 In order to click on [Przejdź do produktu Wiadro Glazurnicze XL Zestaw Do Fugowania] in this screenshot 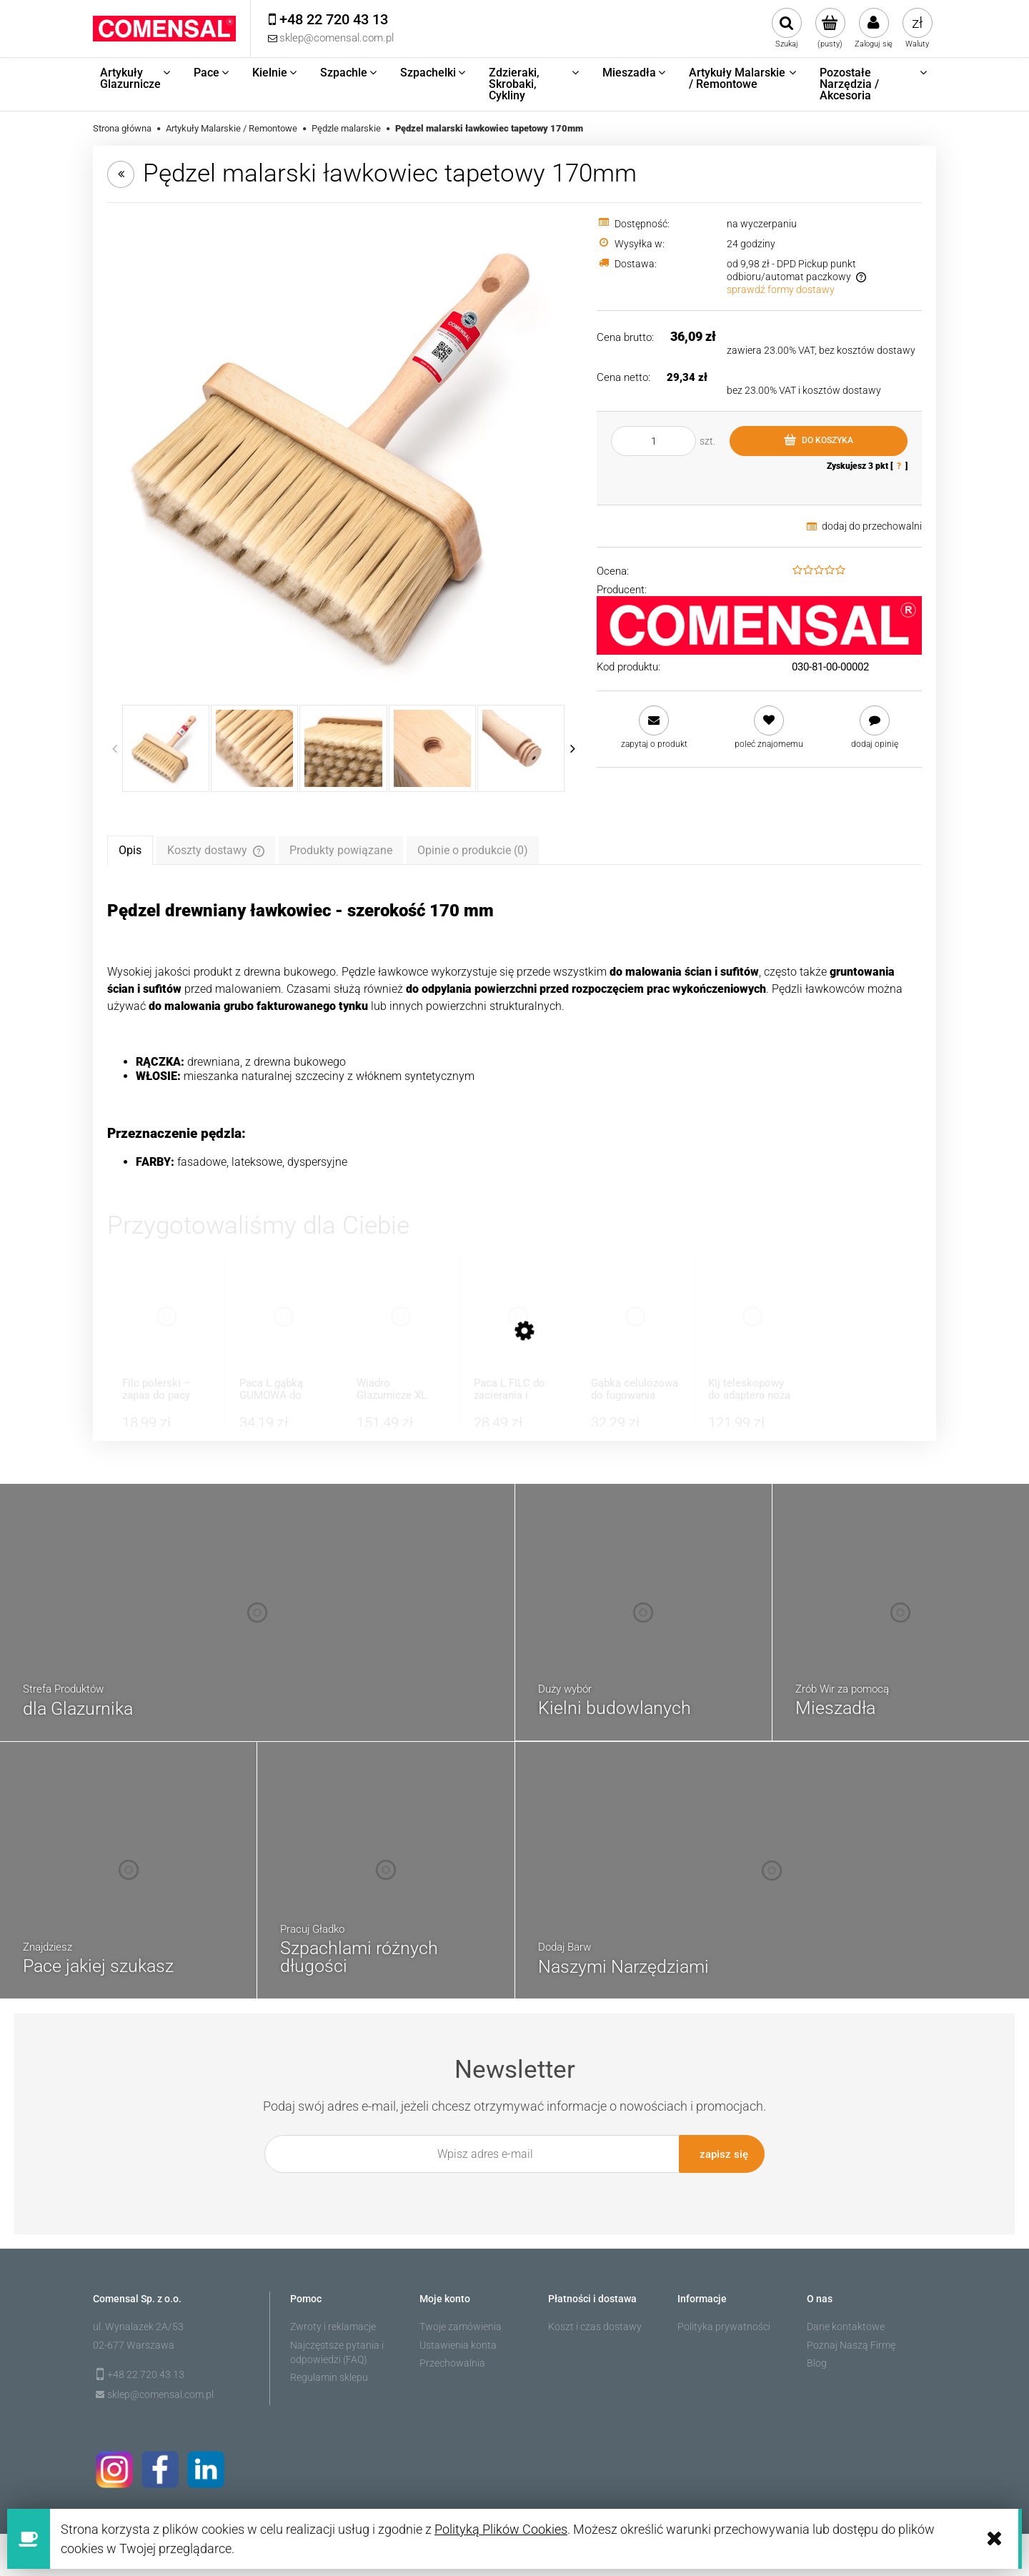, I will do `click(400, 1331)`.